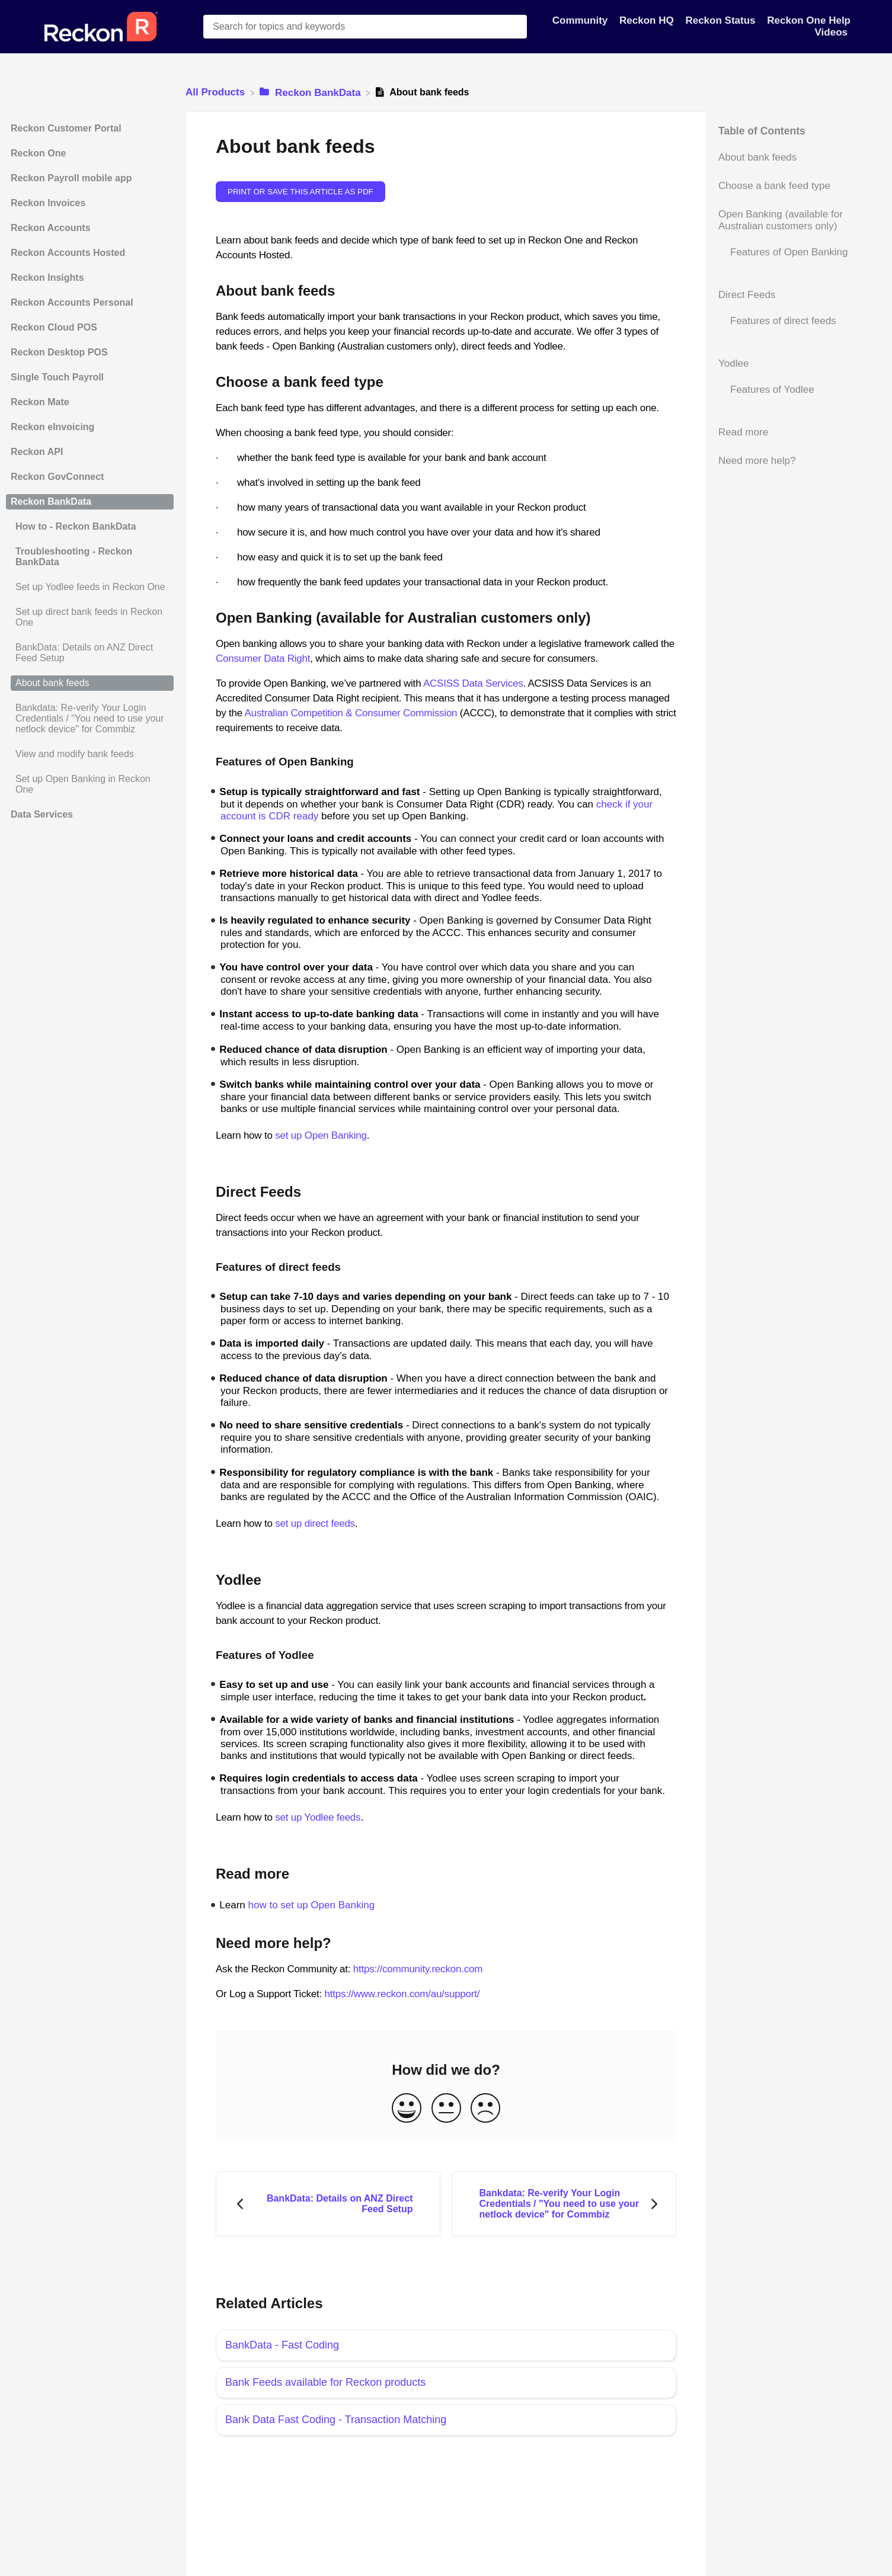 This screenshot has width=892, height=2576. I want to click on [Reckon BankData], so click(311, 92).